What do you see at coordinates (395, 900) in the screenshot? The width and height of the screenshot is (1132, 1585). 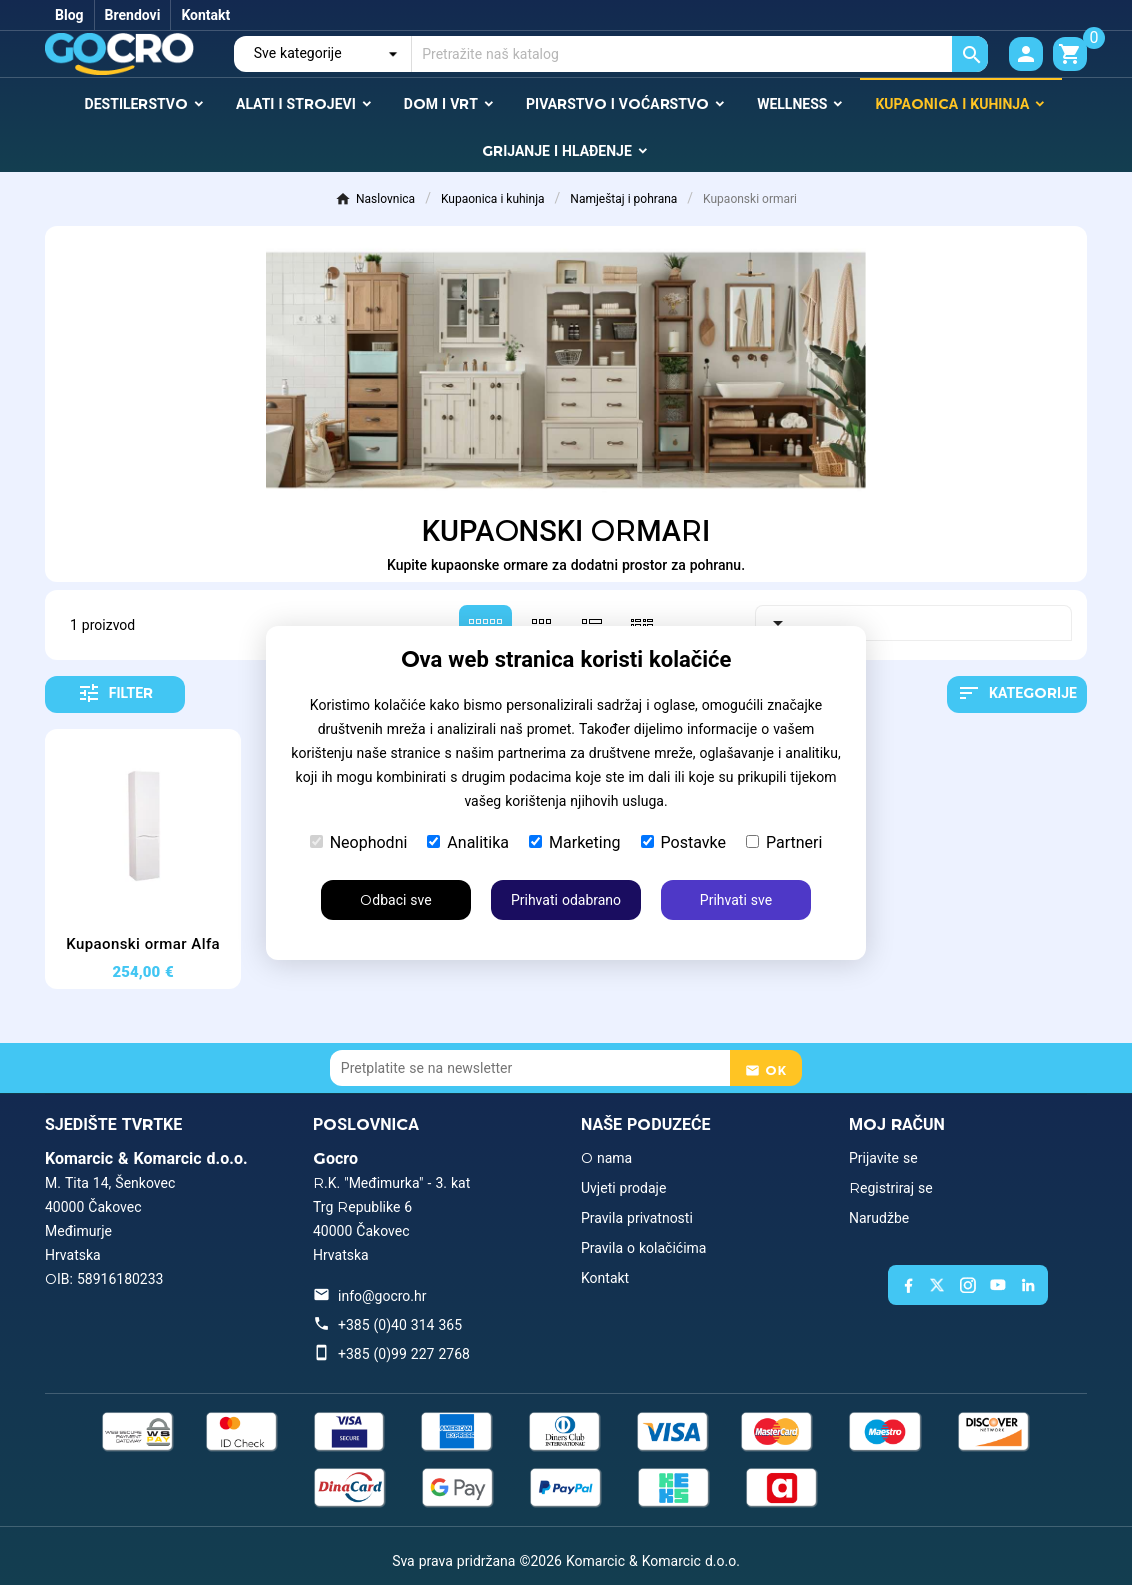 I see `Odbaci sve` at bounding box center [395, 900].